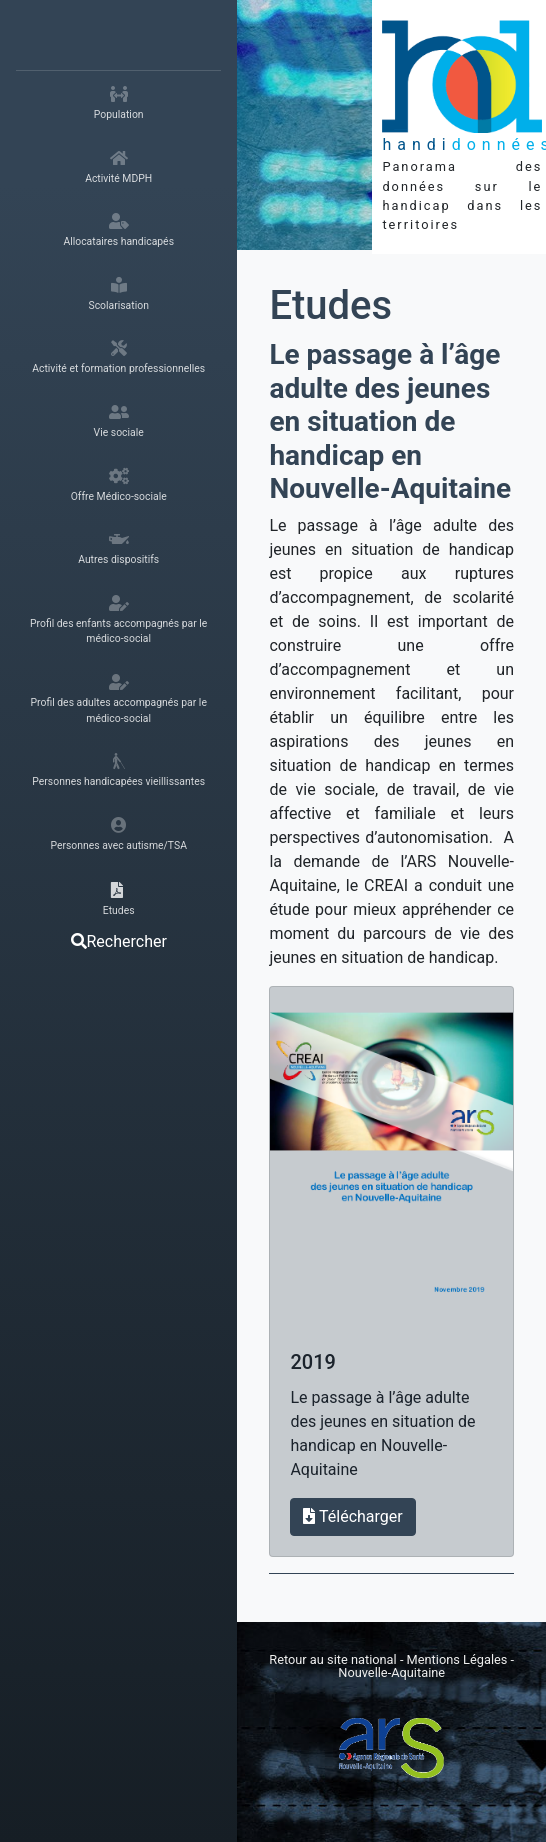 This screenshot has width=546, height=1842. I want to click on Etudes, so click(330, 305).